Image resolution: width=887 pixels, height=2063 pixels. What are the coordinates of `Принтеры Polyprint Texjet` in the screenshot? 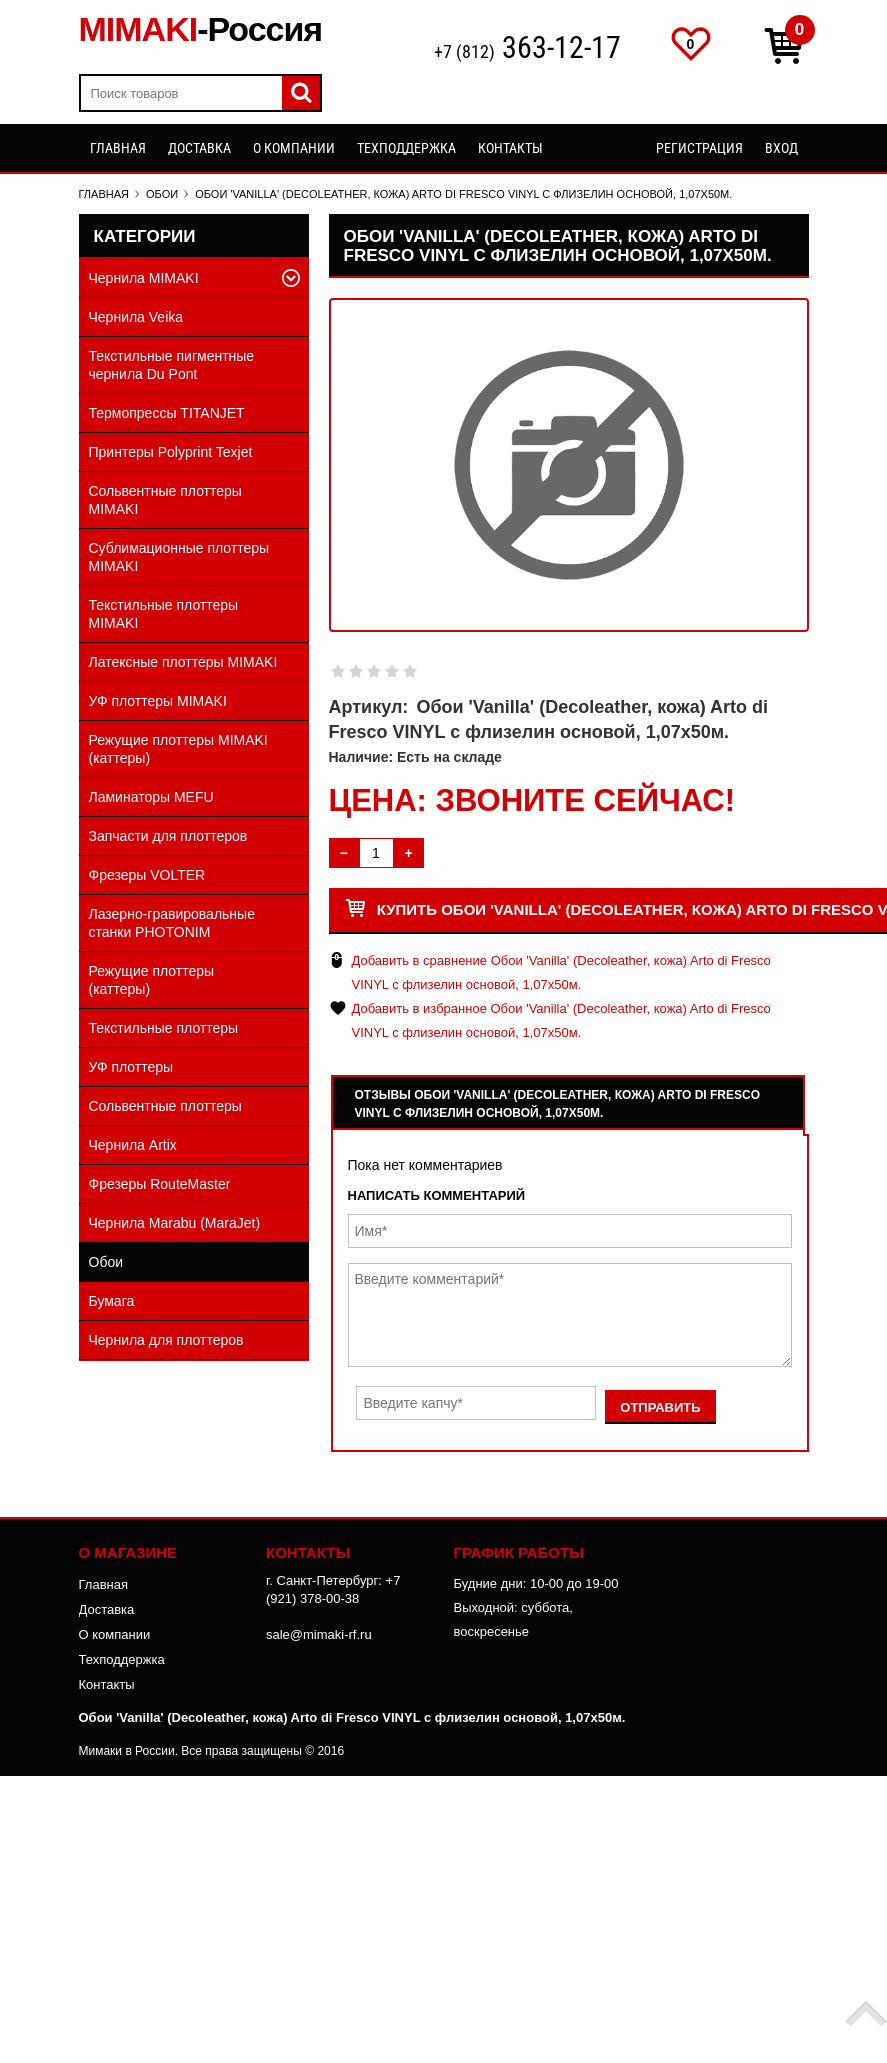 It's located at (171, 452).